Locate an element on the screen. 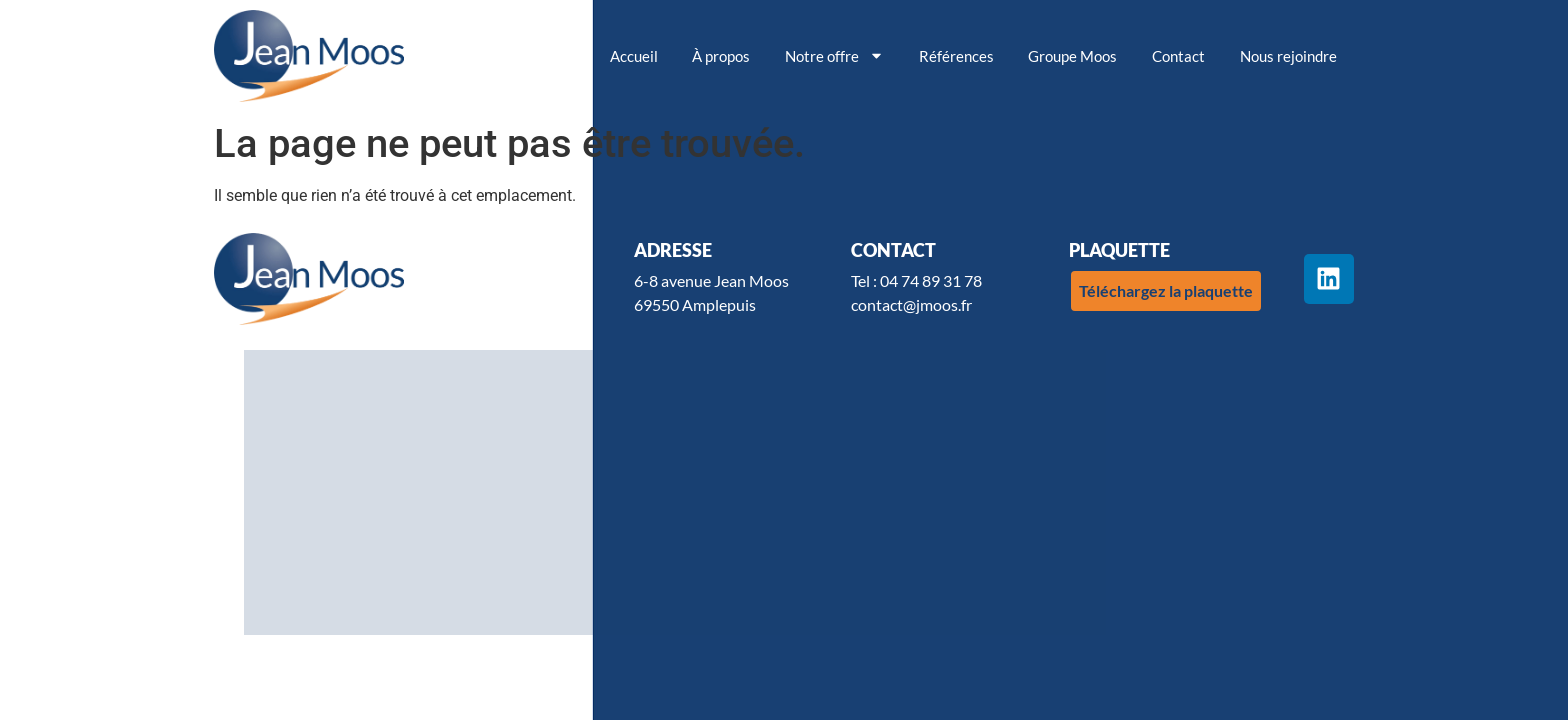  À propos is located at coordinates (721, 56).